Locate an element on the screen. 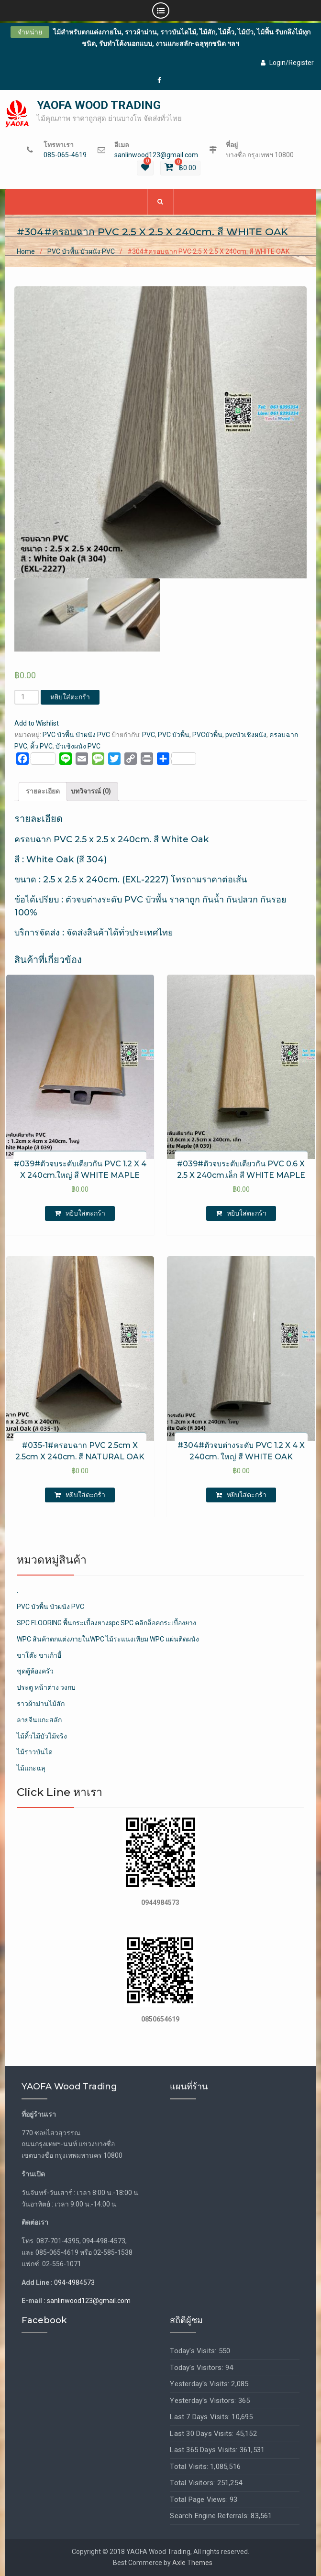 The width and height of the screenshot is (321, 2576). บัวเชิงผนัง PVC is located at coordinates (77, 746).